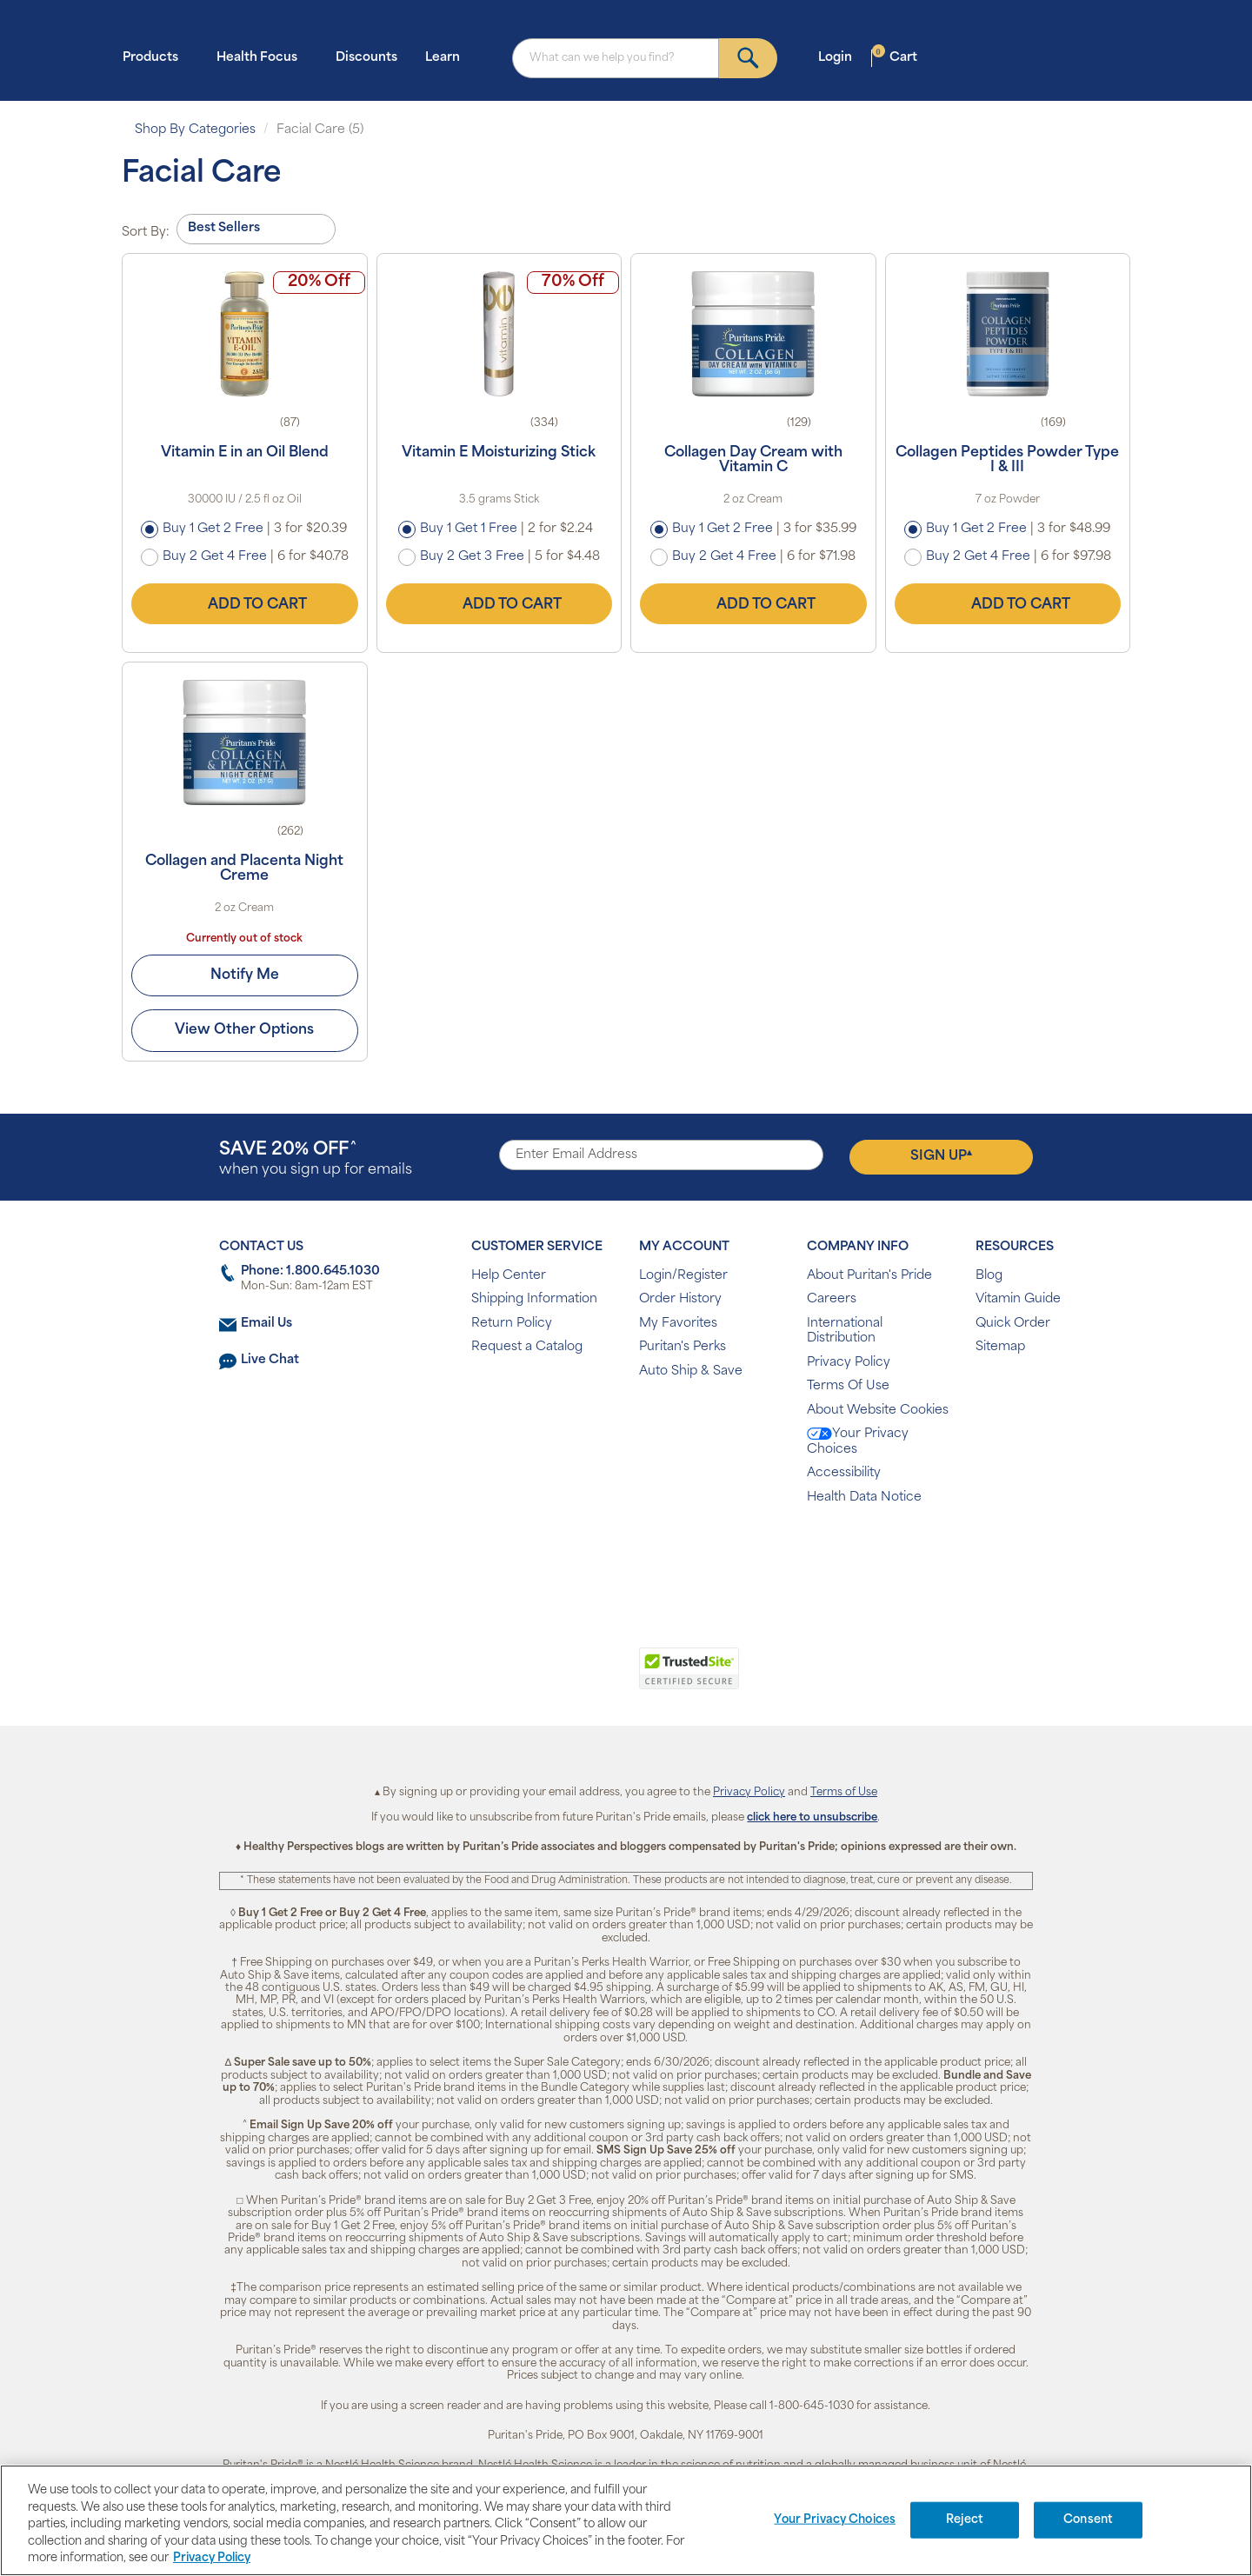 The image size is (1252, 2576). What do you see at coordinates (554, 1677) in the screenshot?
I see `[link]` at bounding box center [554, 1677].